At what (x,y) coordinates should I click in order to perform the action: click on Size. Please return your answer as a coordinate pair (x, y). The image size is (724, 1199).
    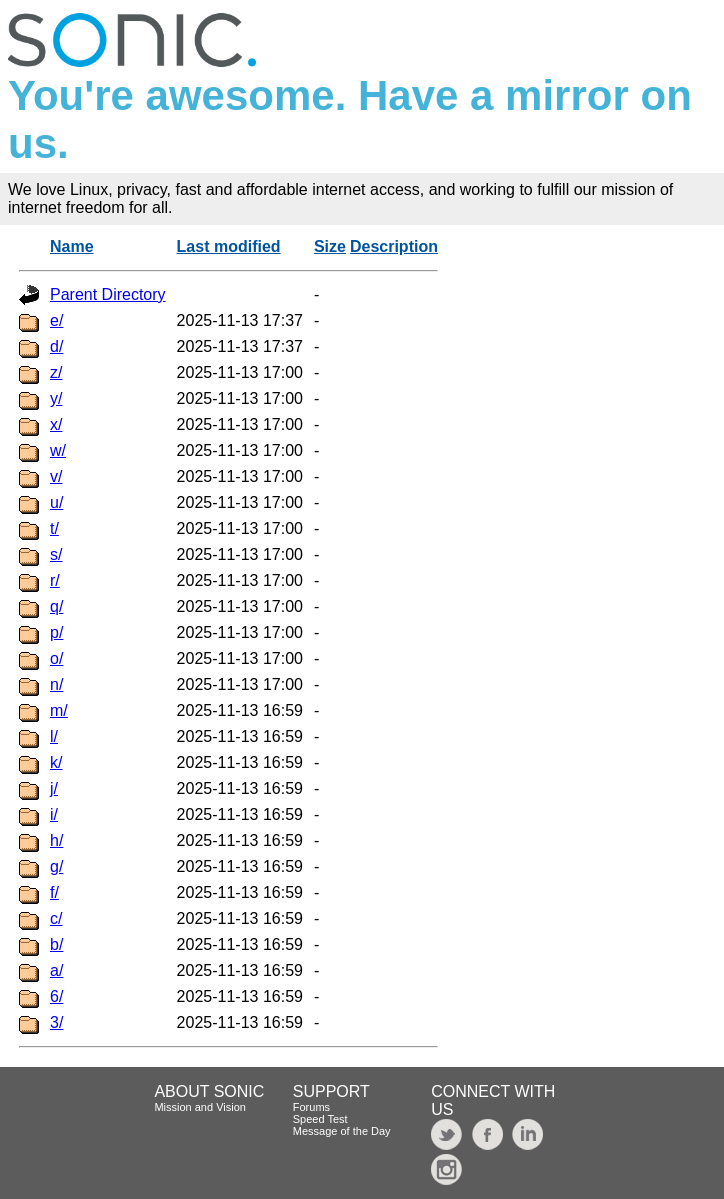
    Looking at the image, I should click on (330, 246).